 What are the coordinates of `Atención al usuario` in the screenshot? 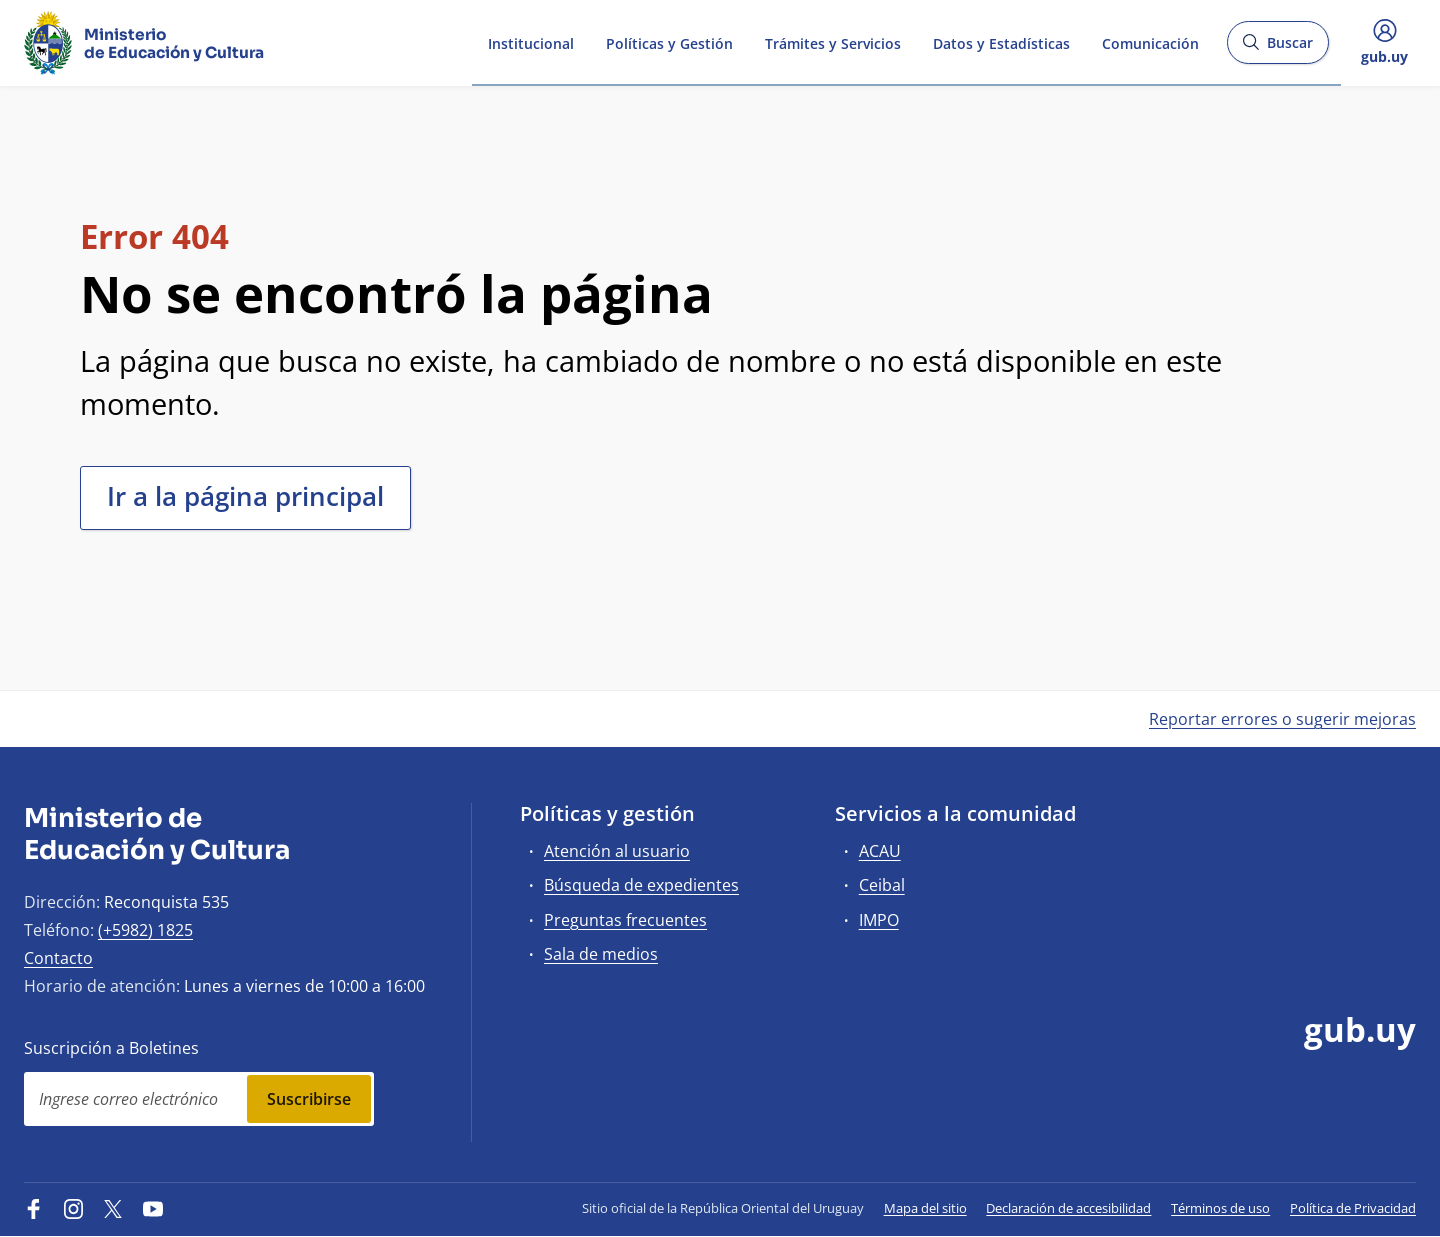 It's located at (617, 851).